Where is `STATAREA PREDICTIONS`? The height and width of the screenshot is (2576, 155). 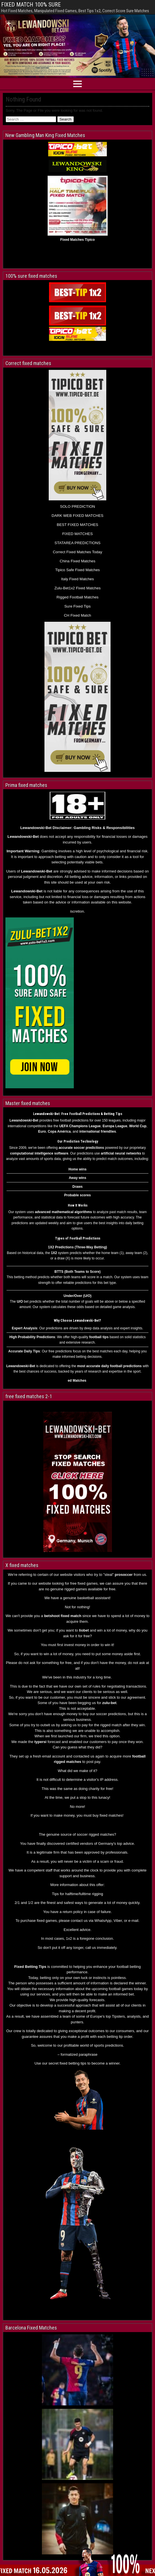
STATAREA PREDICTIONS is located at coordinates (77, 543).